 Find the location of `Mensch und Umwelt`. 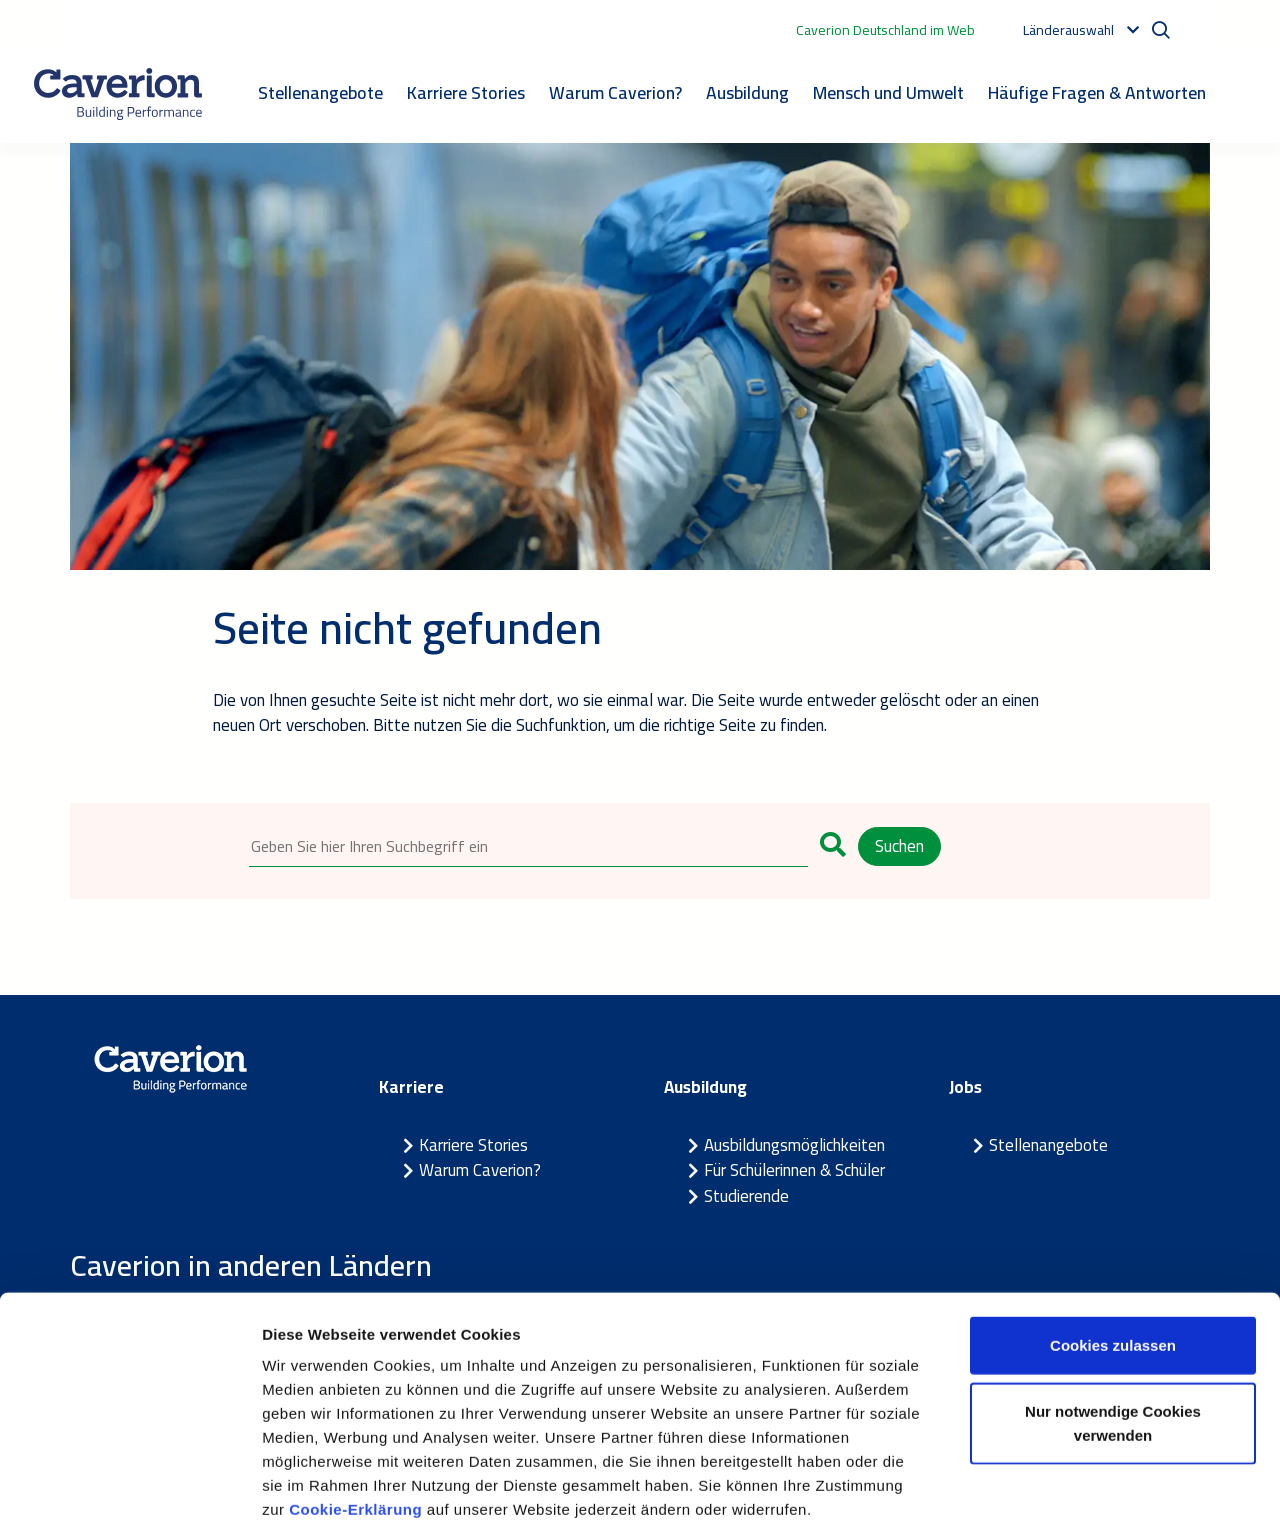

Mensch und Umwelt is located at coordinates (888, 92).